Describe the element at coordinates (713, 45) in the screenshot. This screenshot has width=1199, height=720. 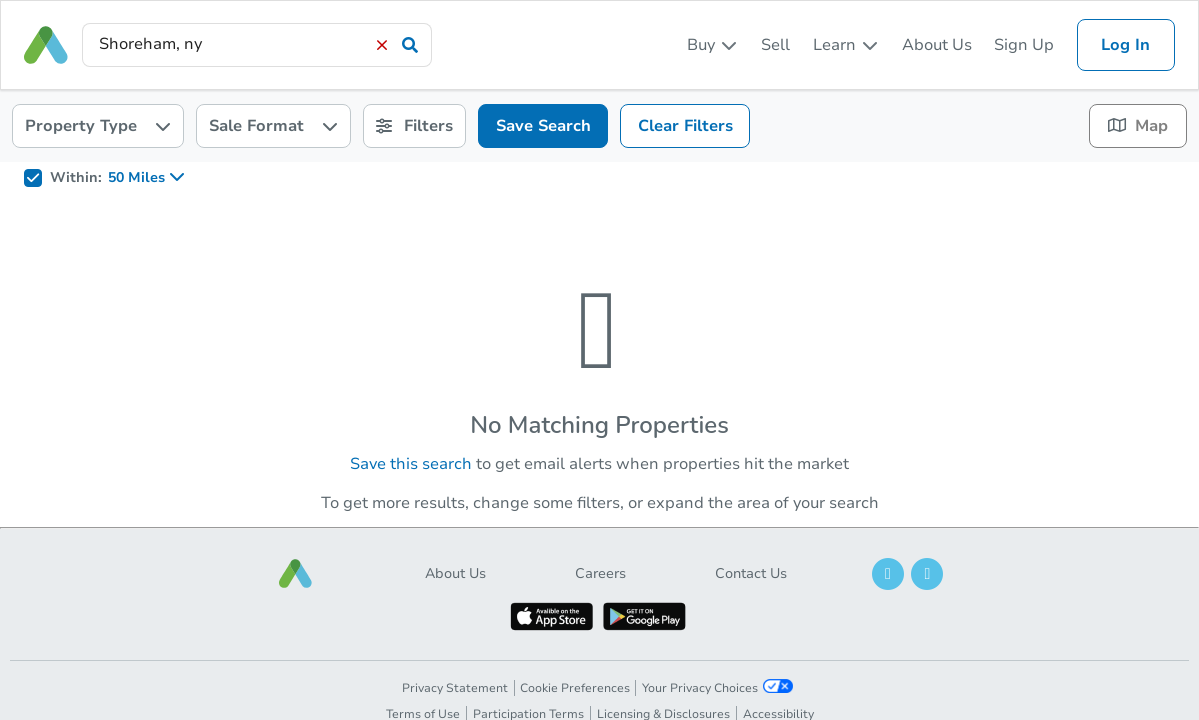
I see `[listbox]` at that location.